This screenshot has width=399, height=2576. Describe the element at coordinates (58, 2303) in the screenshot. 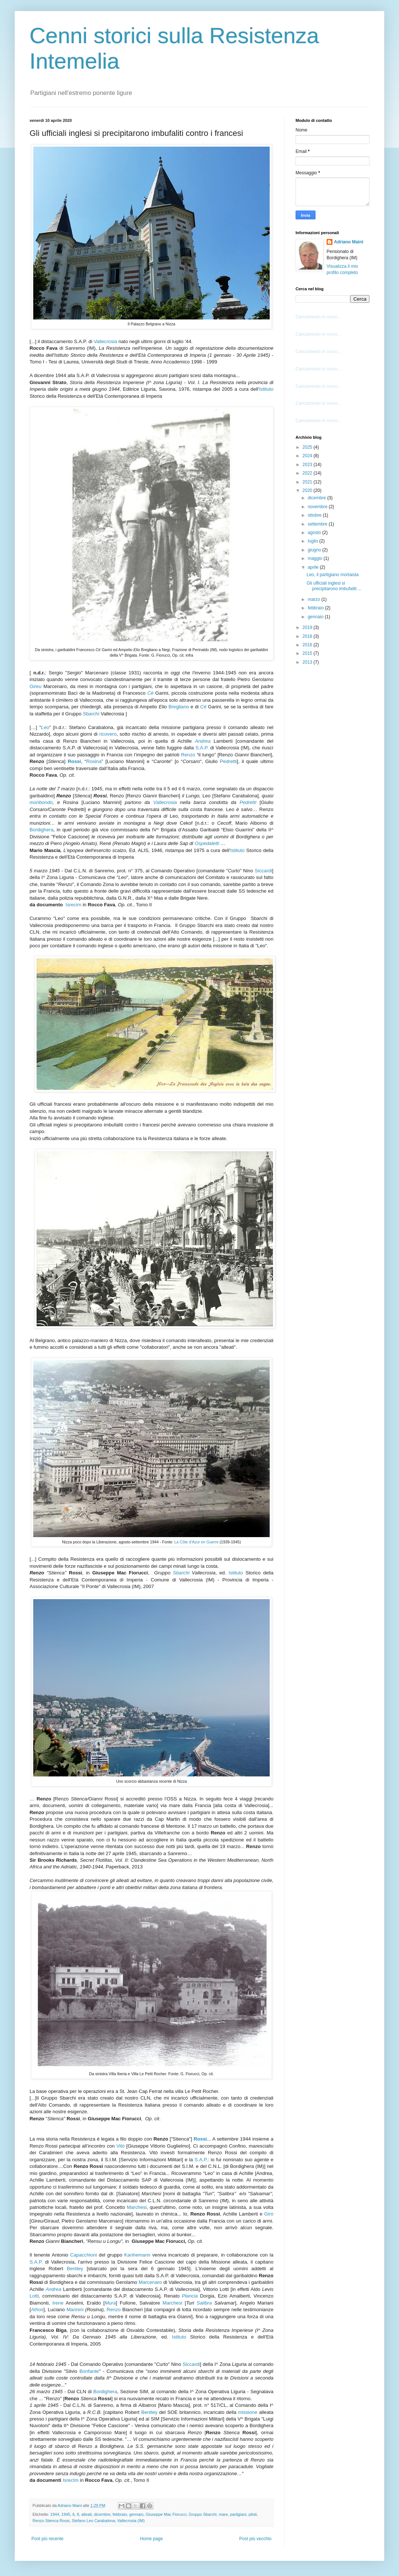

I see `Irene` at that location.